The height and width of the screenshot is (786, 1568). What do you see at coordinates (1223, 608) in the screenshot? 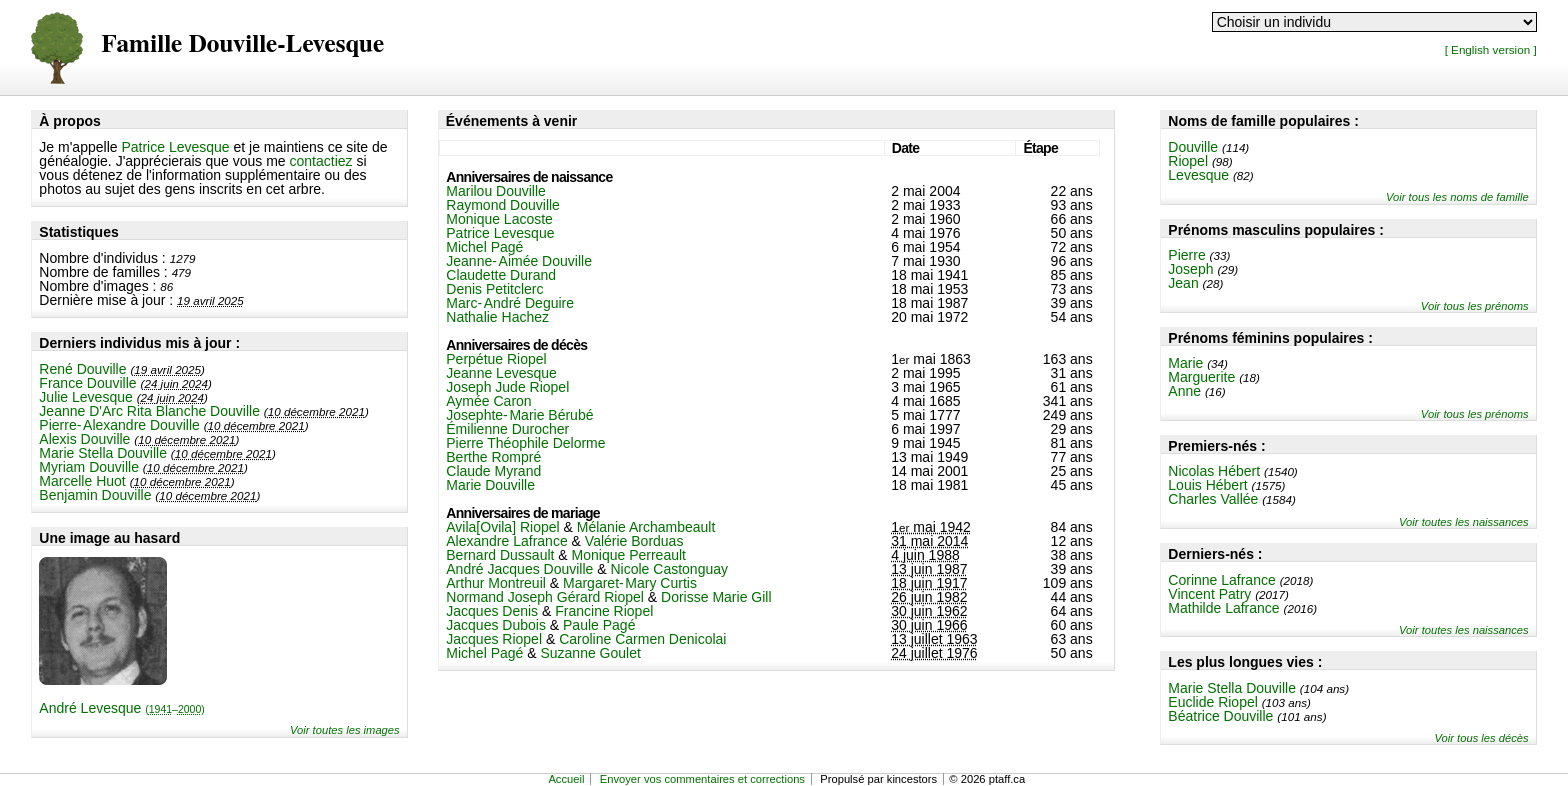
I see `Mathilde Lafrance` at bounding box center [1223, 608].